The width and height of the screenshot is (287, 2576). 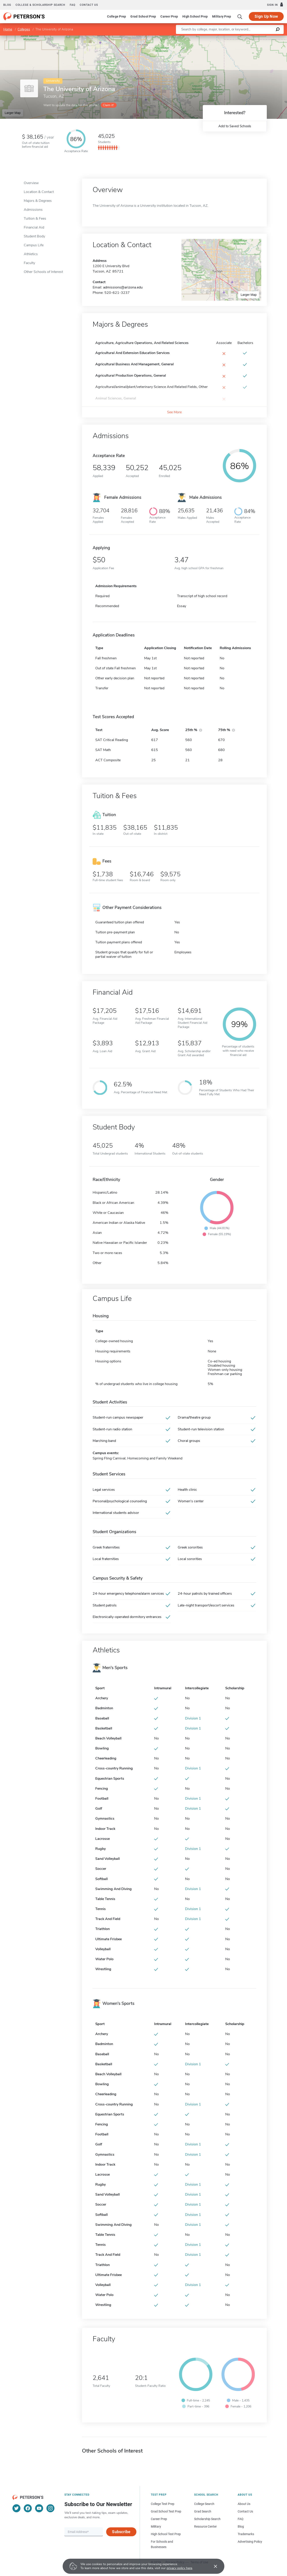 What do you see at coordinates (39, 191) in the screenshot?
I see `Location & Contact` at bounding box center [39, 191].